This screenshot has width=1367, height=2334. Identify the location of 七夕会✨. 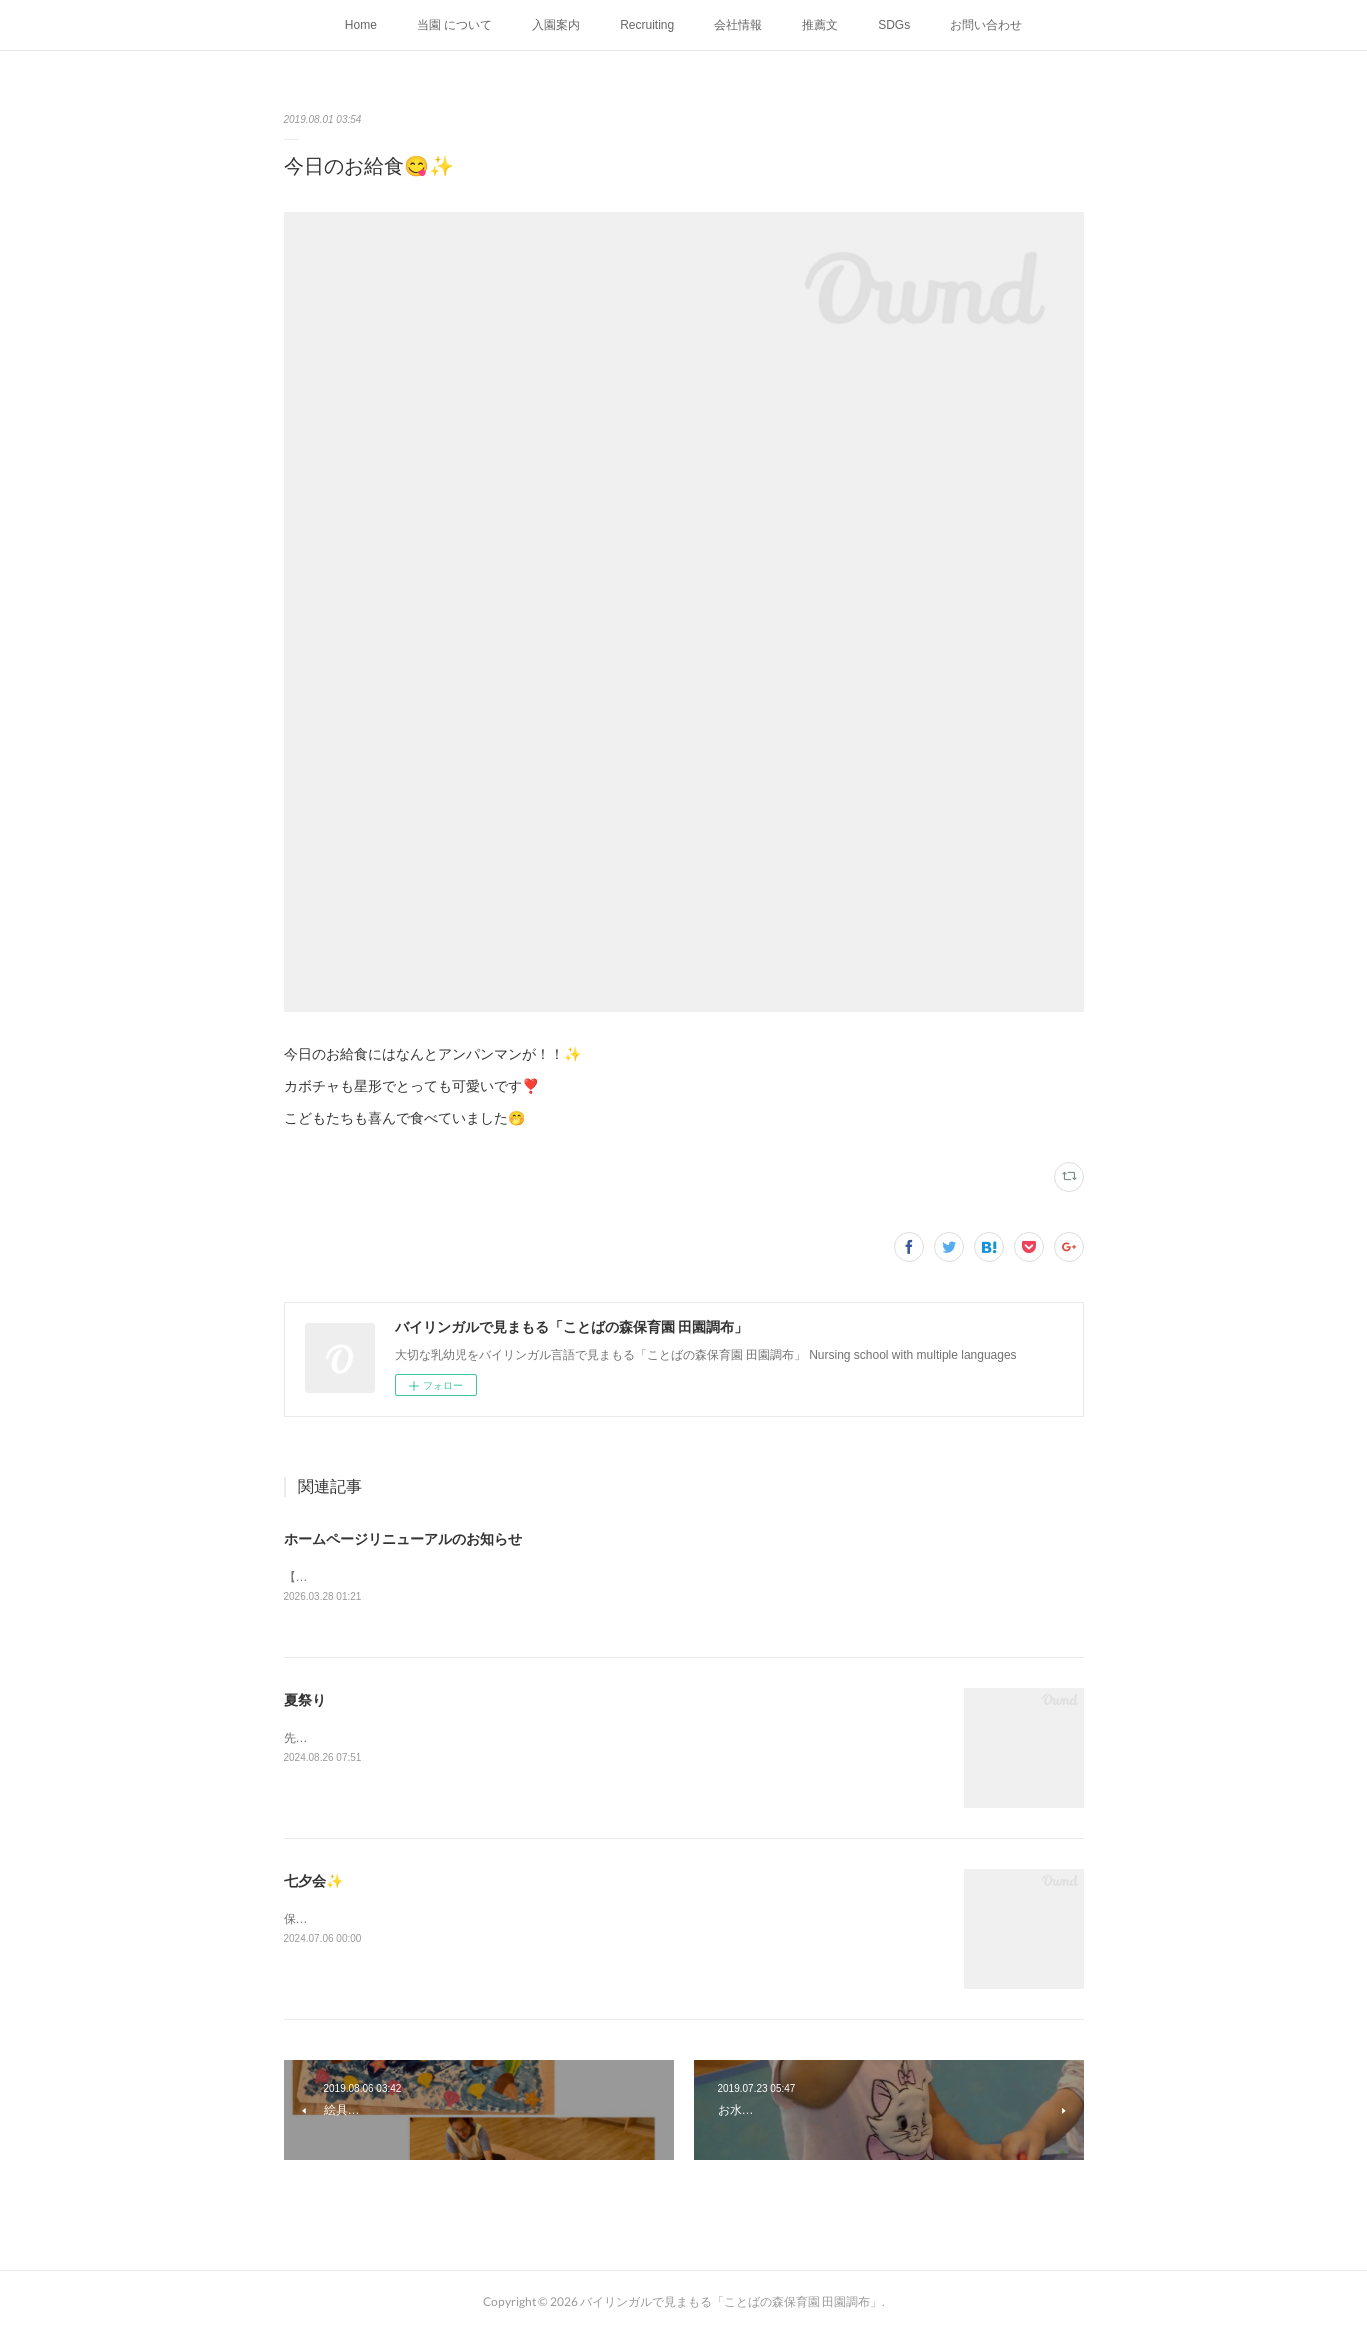
(313, 1882).